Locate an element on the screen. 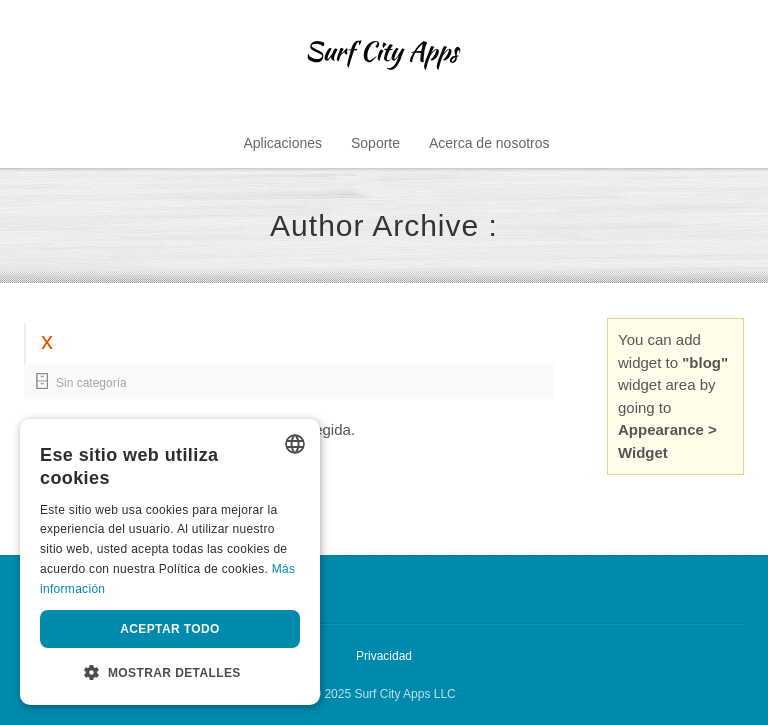 The height and width of the screenshot is (725, 768). [listbox] is located at coordinates (295, 444).